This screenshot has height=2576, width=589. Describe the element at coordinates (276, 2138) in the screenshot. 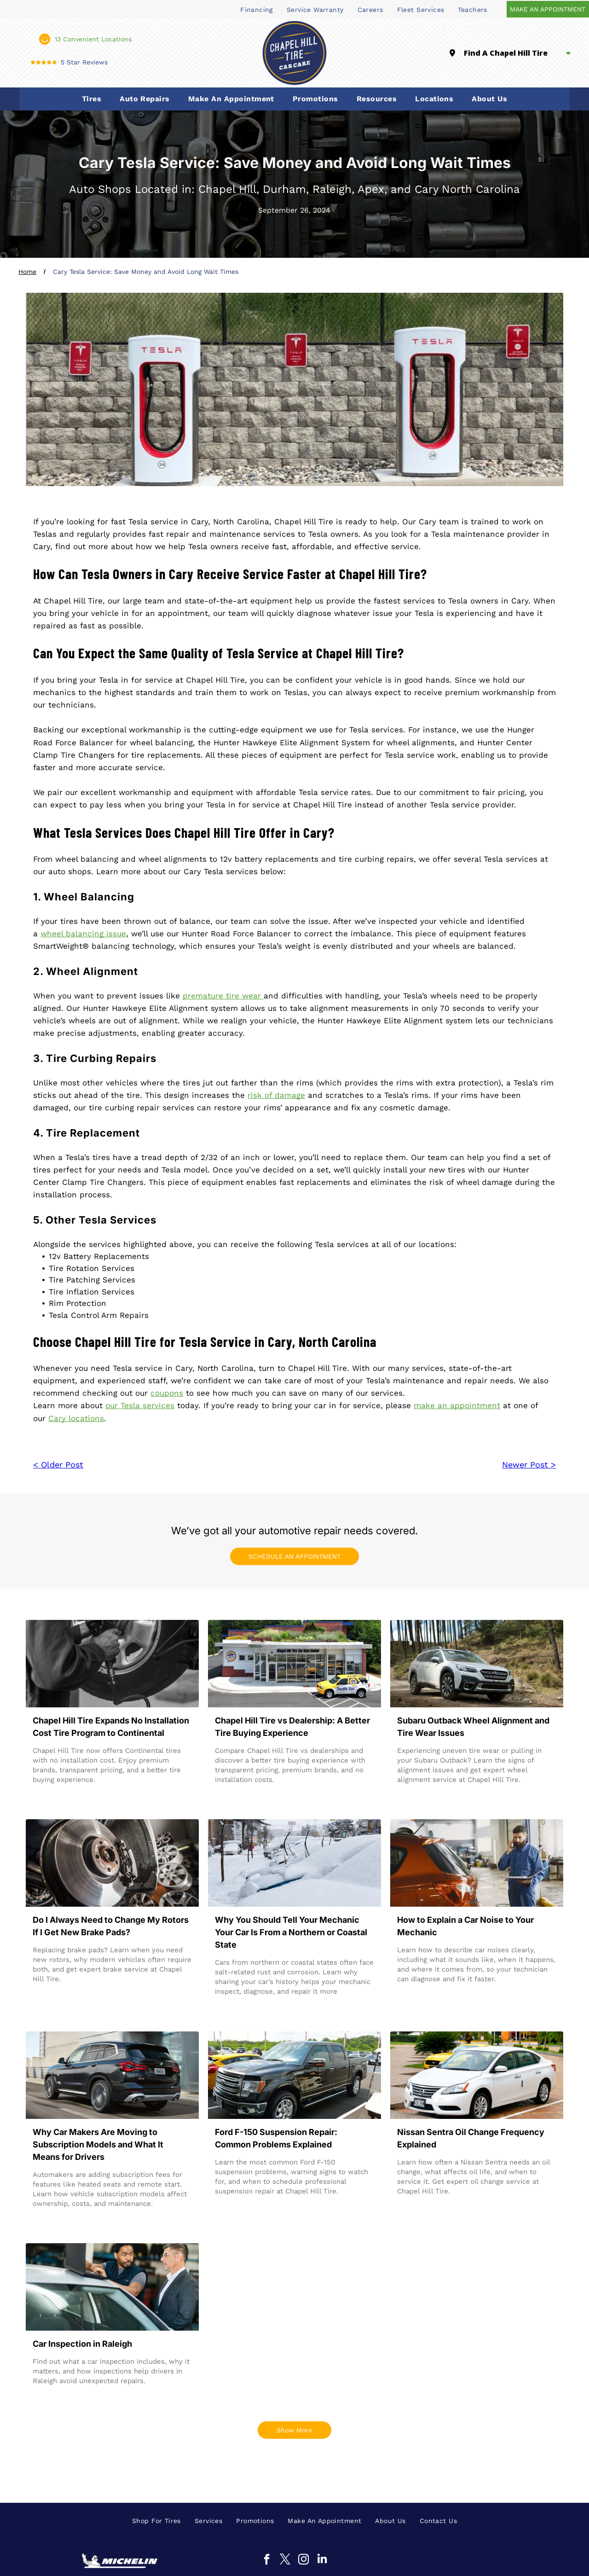

I see `Ford F-150 Suspension Repair: Common Problems Explained` at that location.